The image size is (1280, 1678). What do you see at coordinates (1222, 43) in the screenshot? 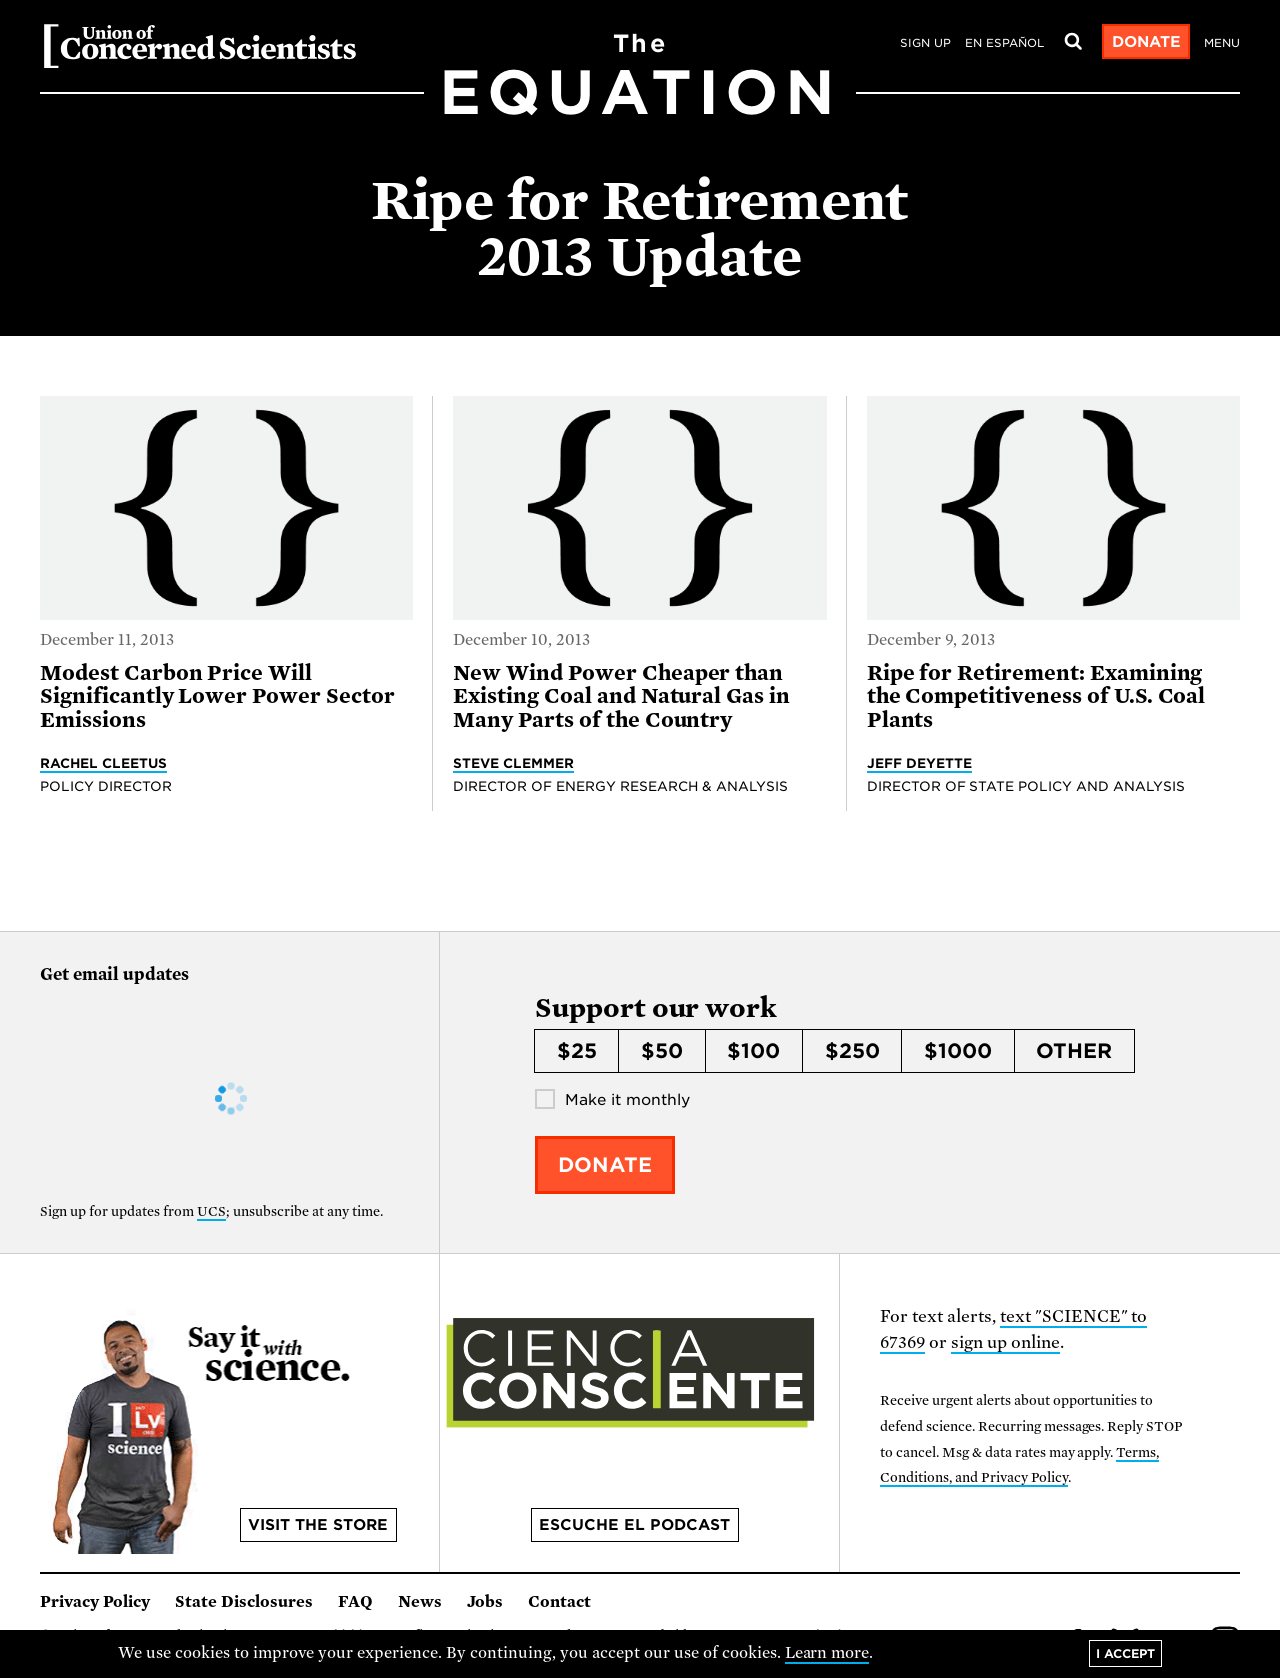
I see `Menu` at bounding box center [1222, 43].